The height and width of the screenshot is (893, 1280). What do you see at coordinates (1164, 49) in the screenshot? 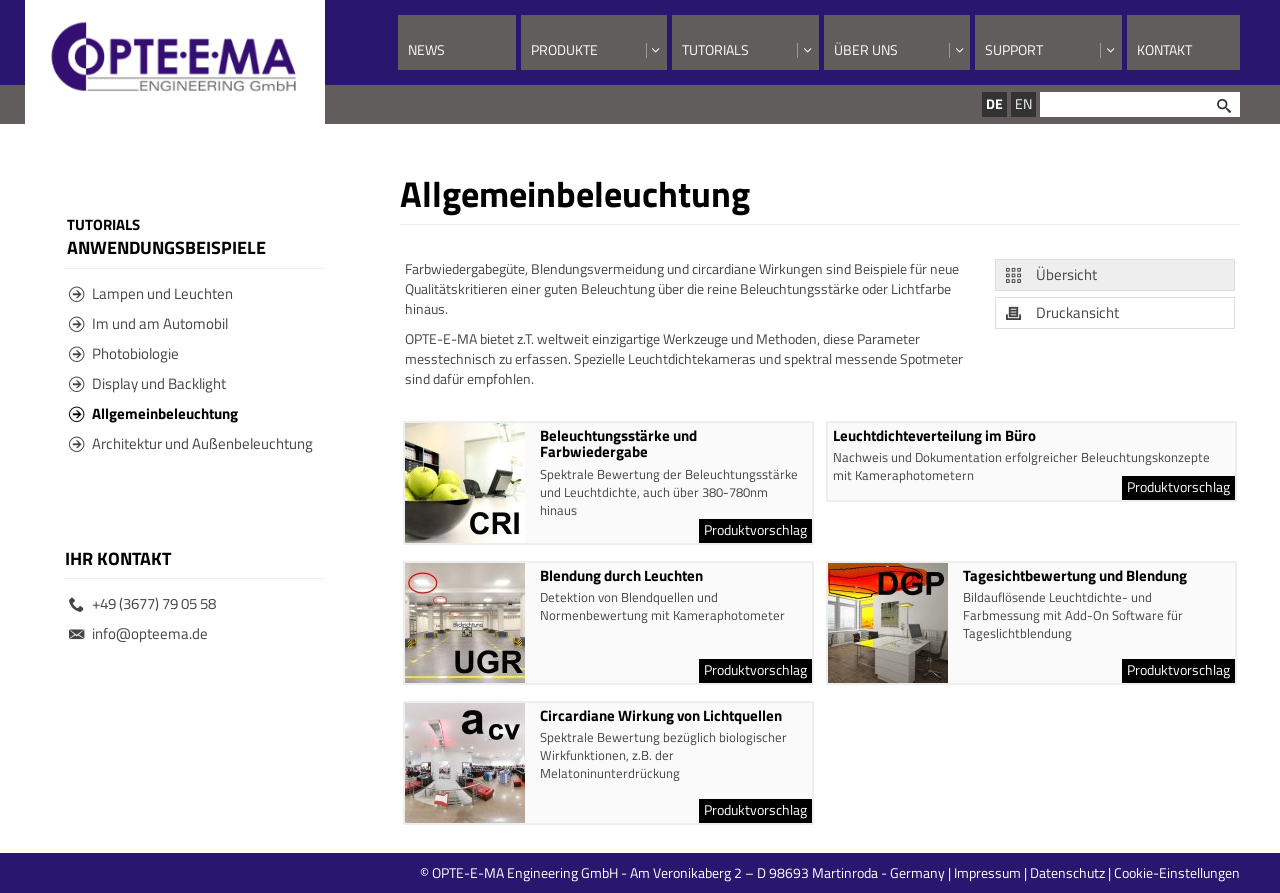
I see `Kontakt` at bounding box center [1164, 49].